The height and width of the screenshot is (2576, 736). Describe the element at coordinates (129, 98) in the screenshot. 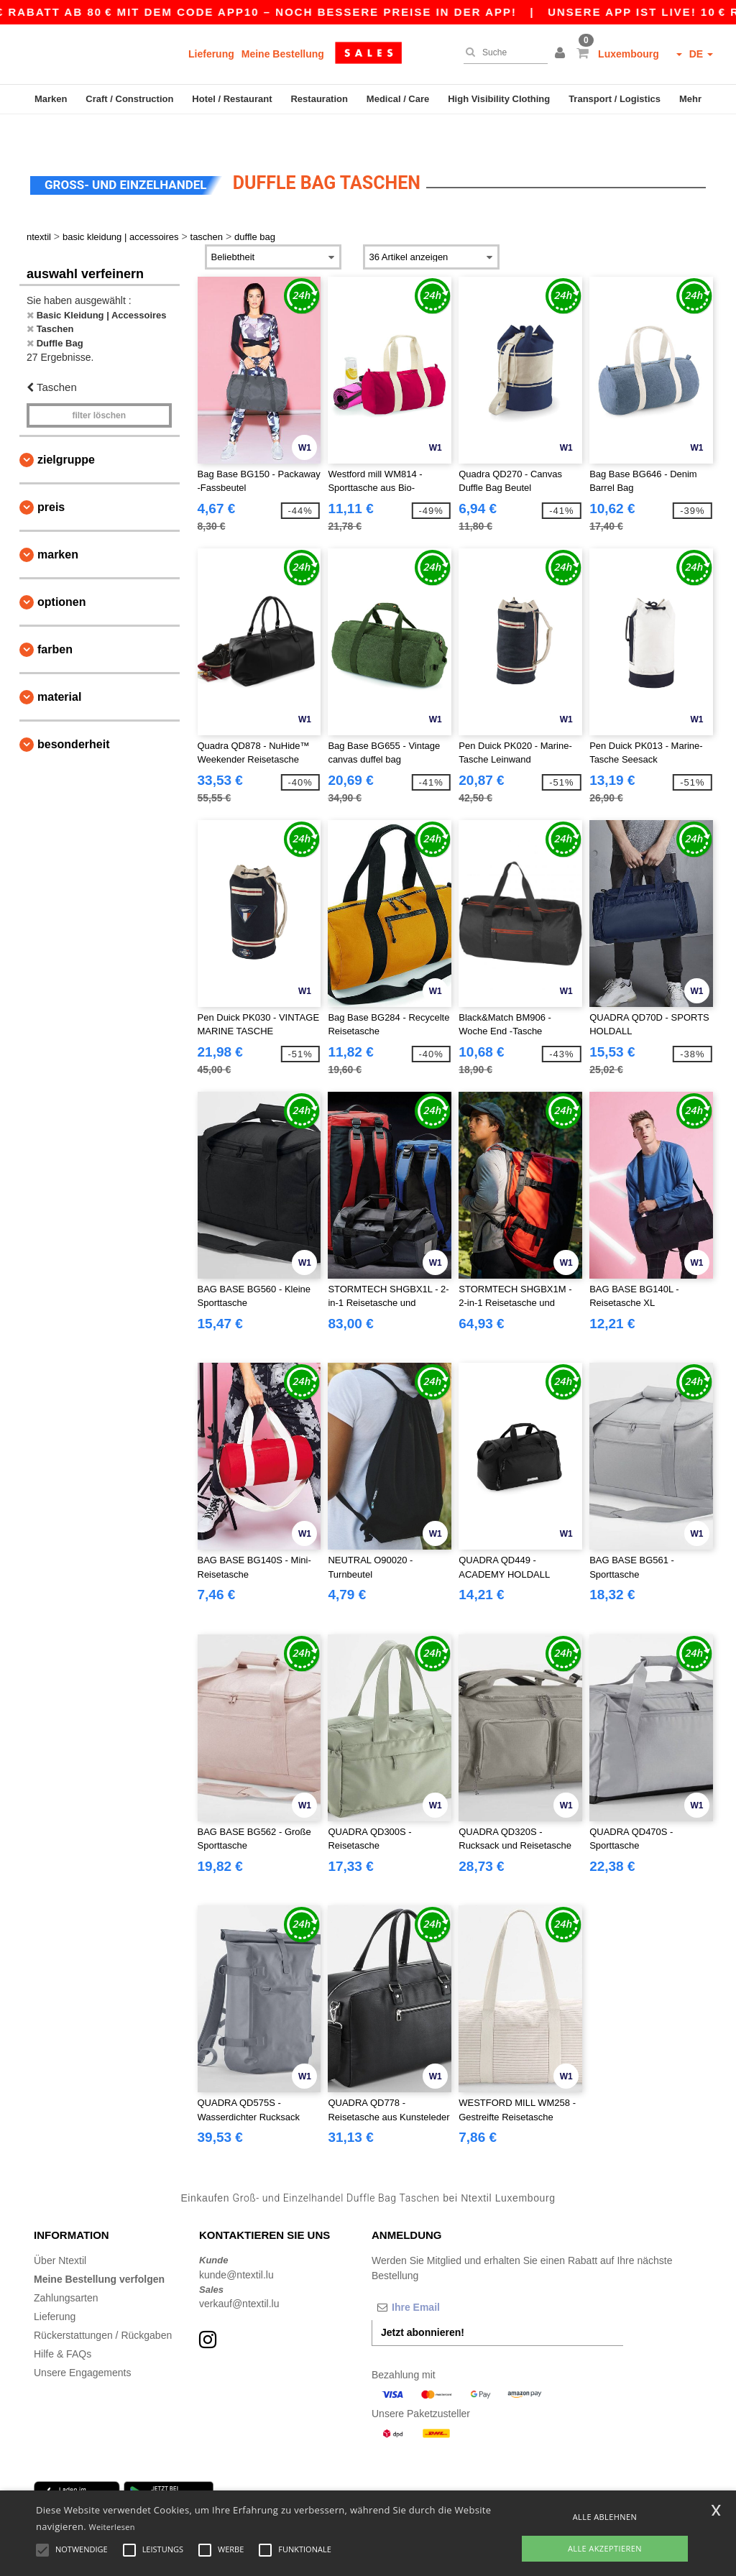

I see `Craft / Construction` at that location.